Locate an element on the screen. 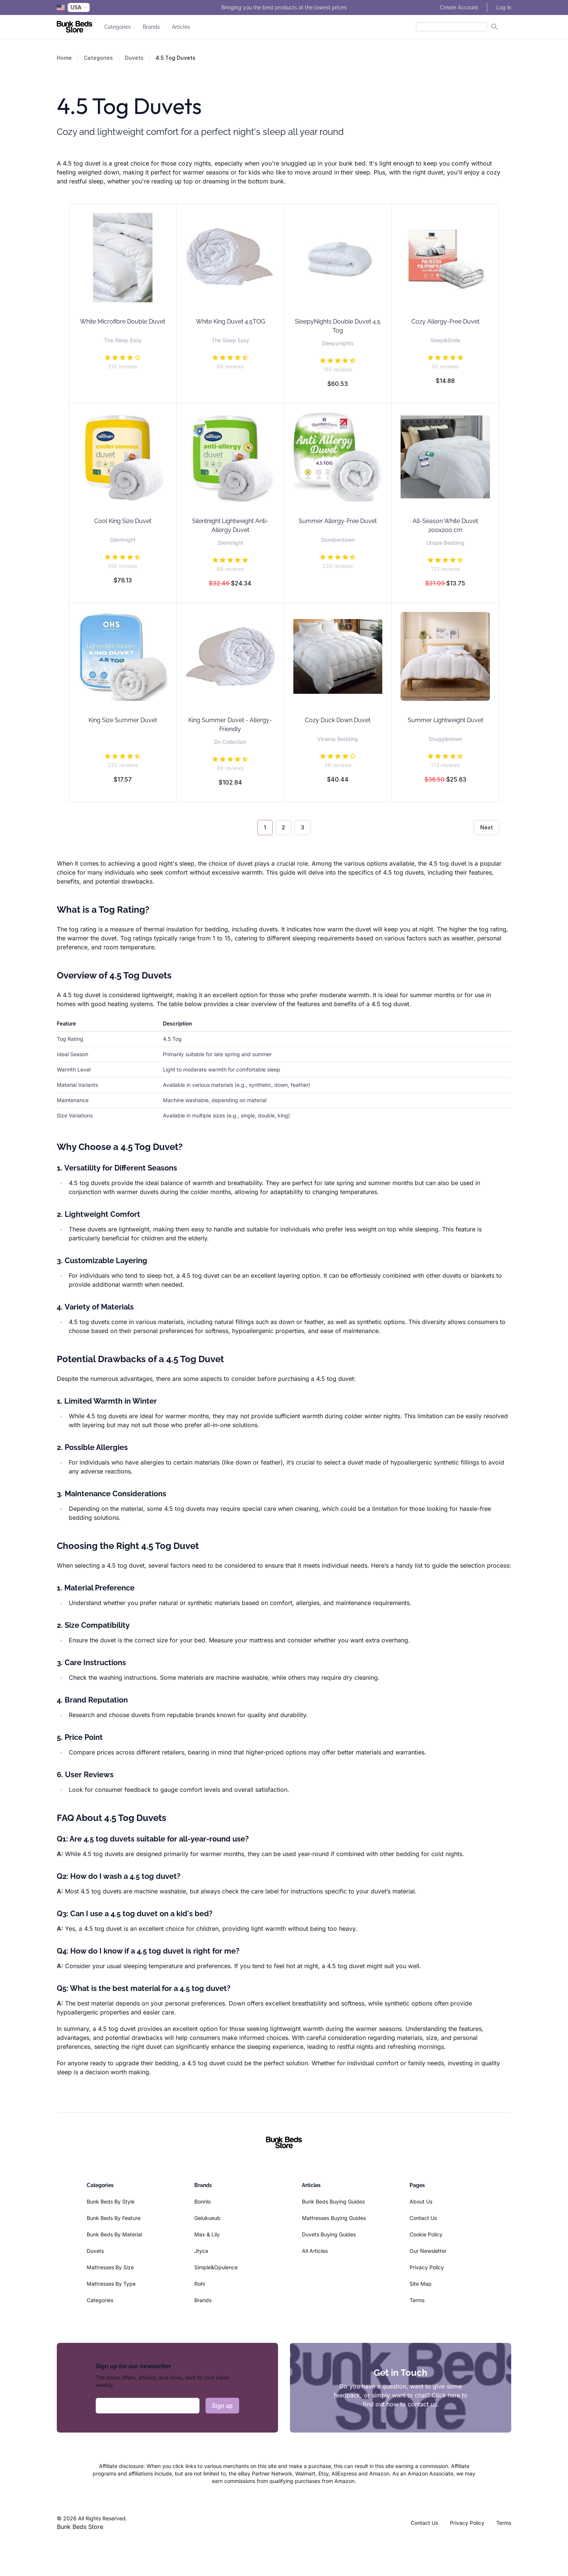 This screenshot has width=568, height=2576. Contact Us is located at coordinates (423, 2218).